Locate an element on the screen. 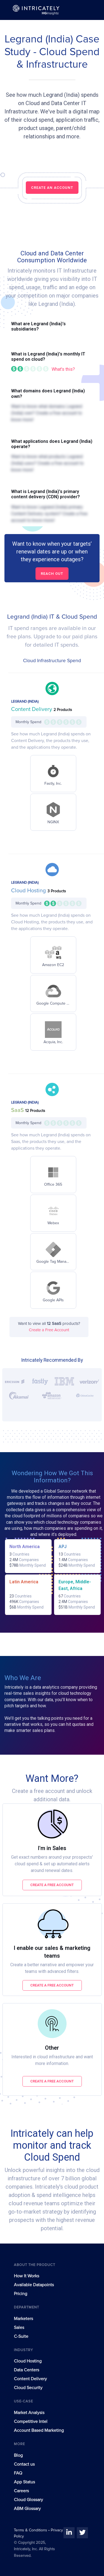  ABM Glossary is located at coordinates (27, 2508).